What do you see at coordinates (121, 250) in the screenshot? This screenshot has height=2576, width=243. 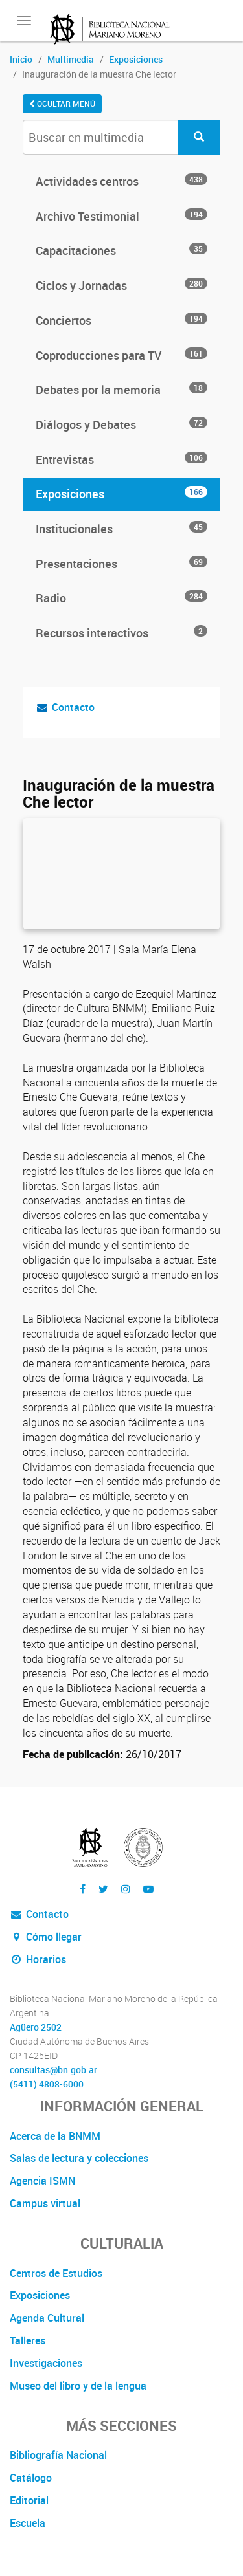 I see `Capacitaciones` at bounding box center [121, 250].